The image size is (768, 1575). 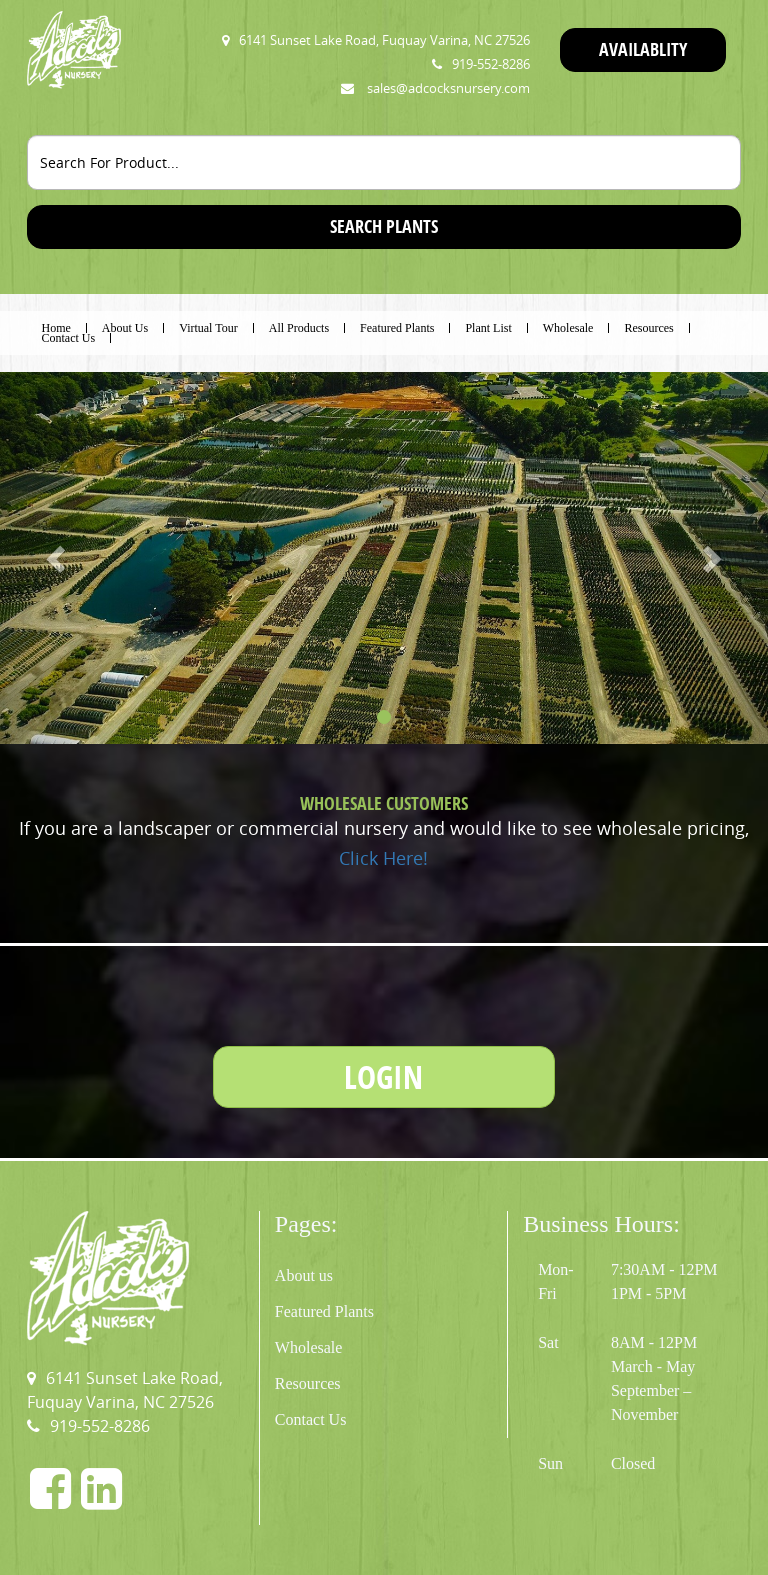 I want to click on Click Here!, so click(x=383, y=858).